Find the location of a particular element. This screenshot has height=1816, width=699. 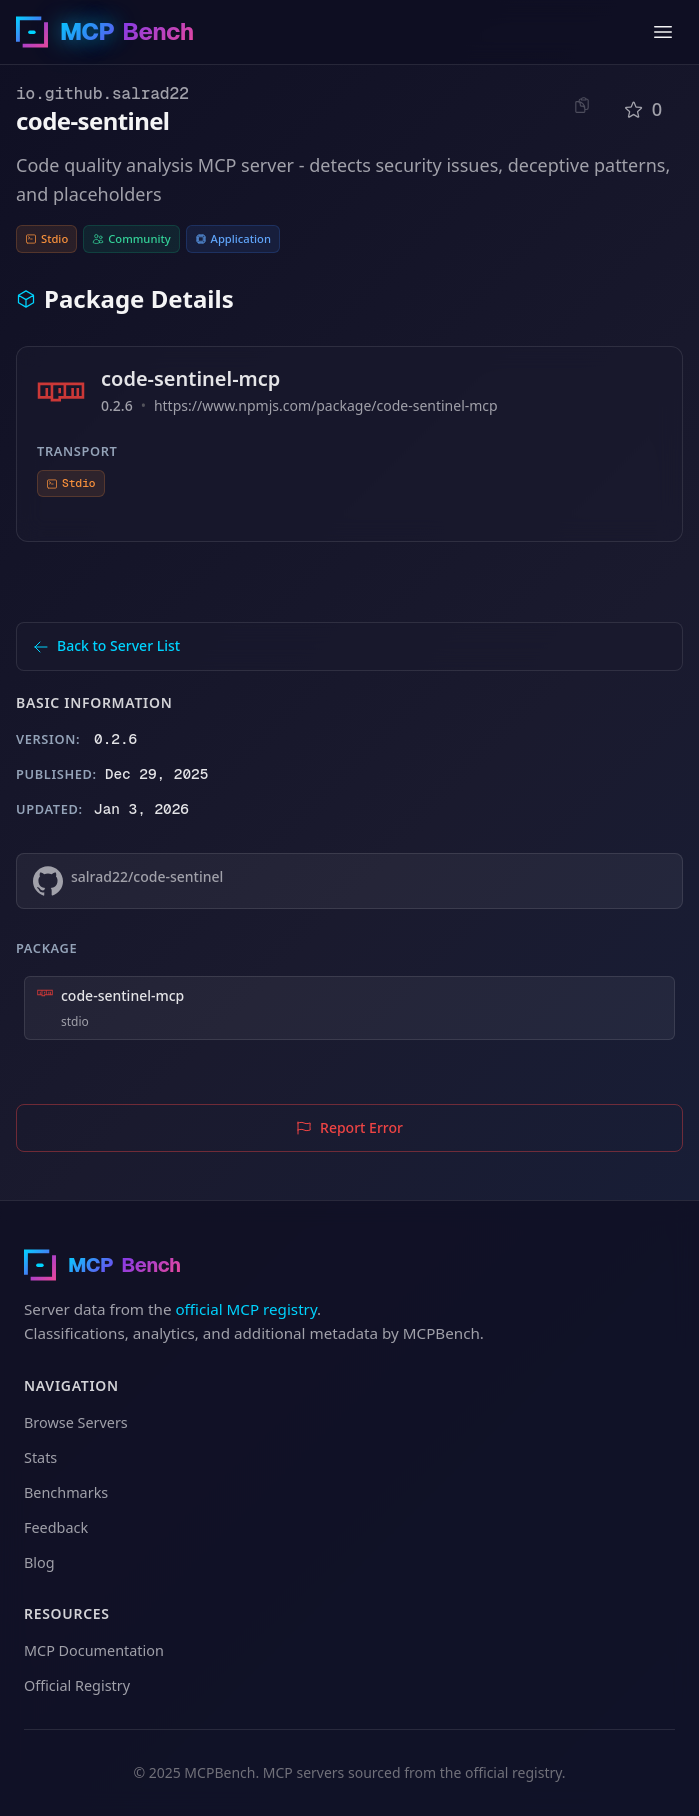

MCP Documentation is located at coordinates (94, 1650).